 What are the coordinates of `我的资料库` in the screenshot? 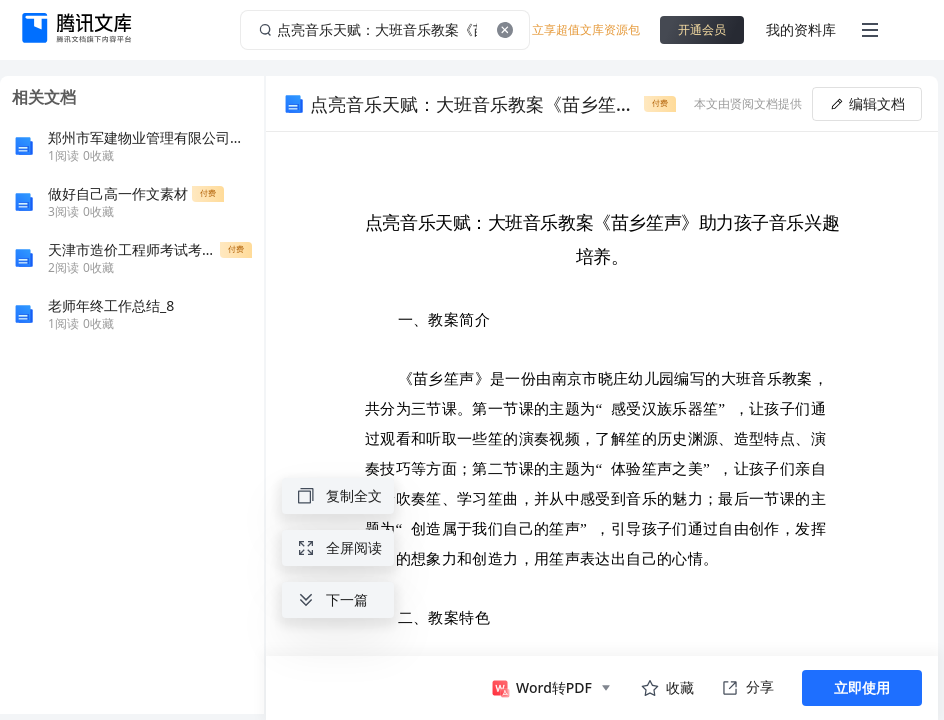 It's located at (801, 29).